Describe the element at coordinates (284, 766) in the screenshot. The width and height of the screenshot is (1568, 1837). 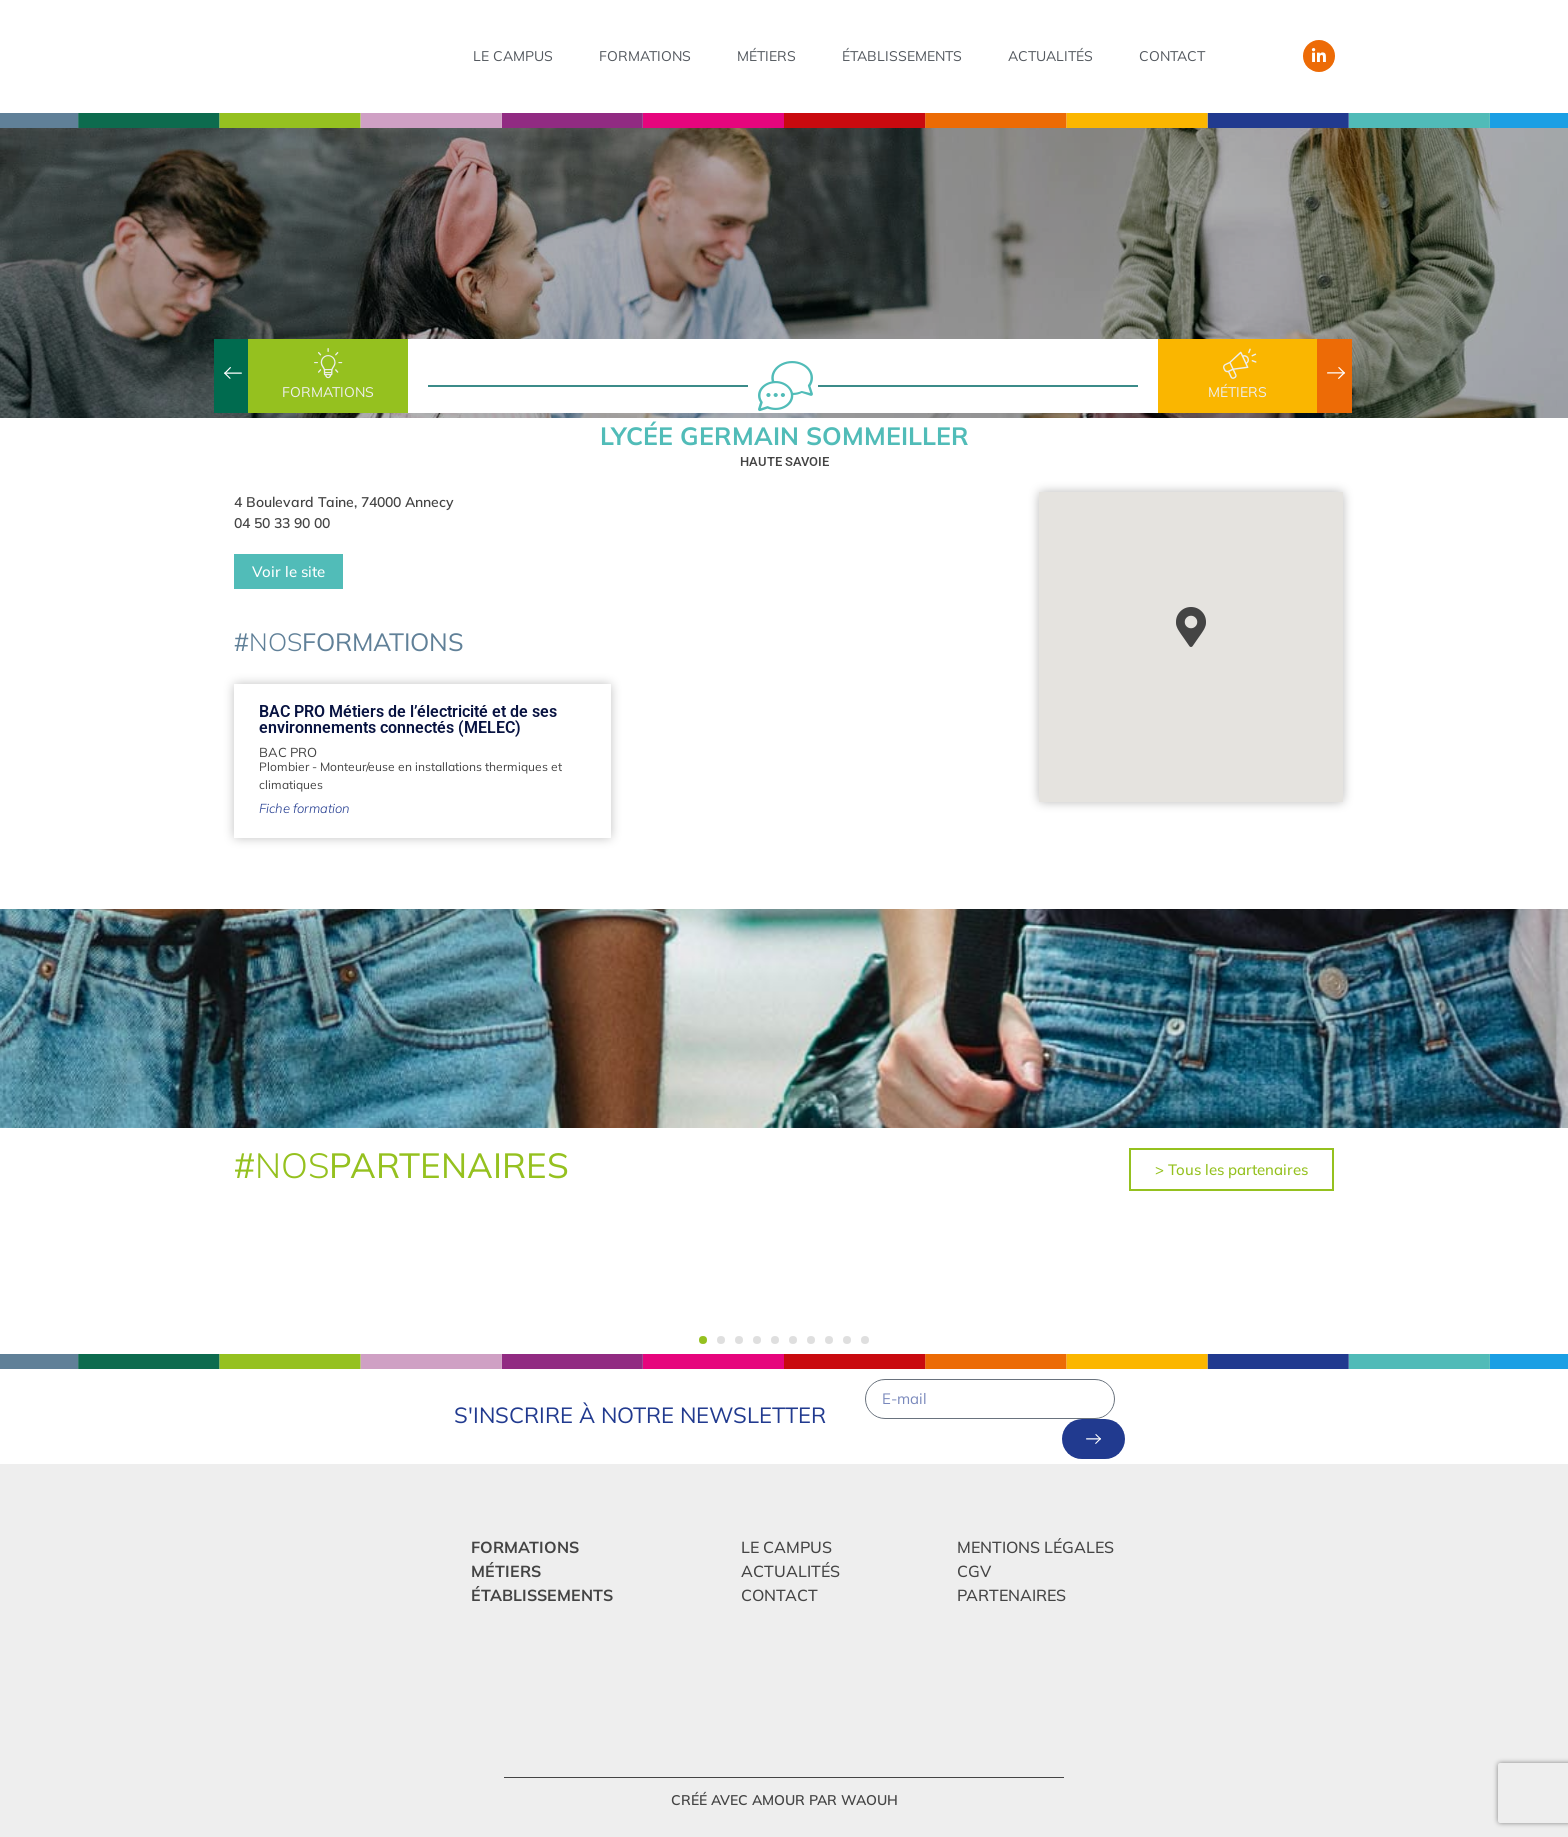
I see `Plombier` at that location.